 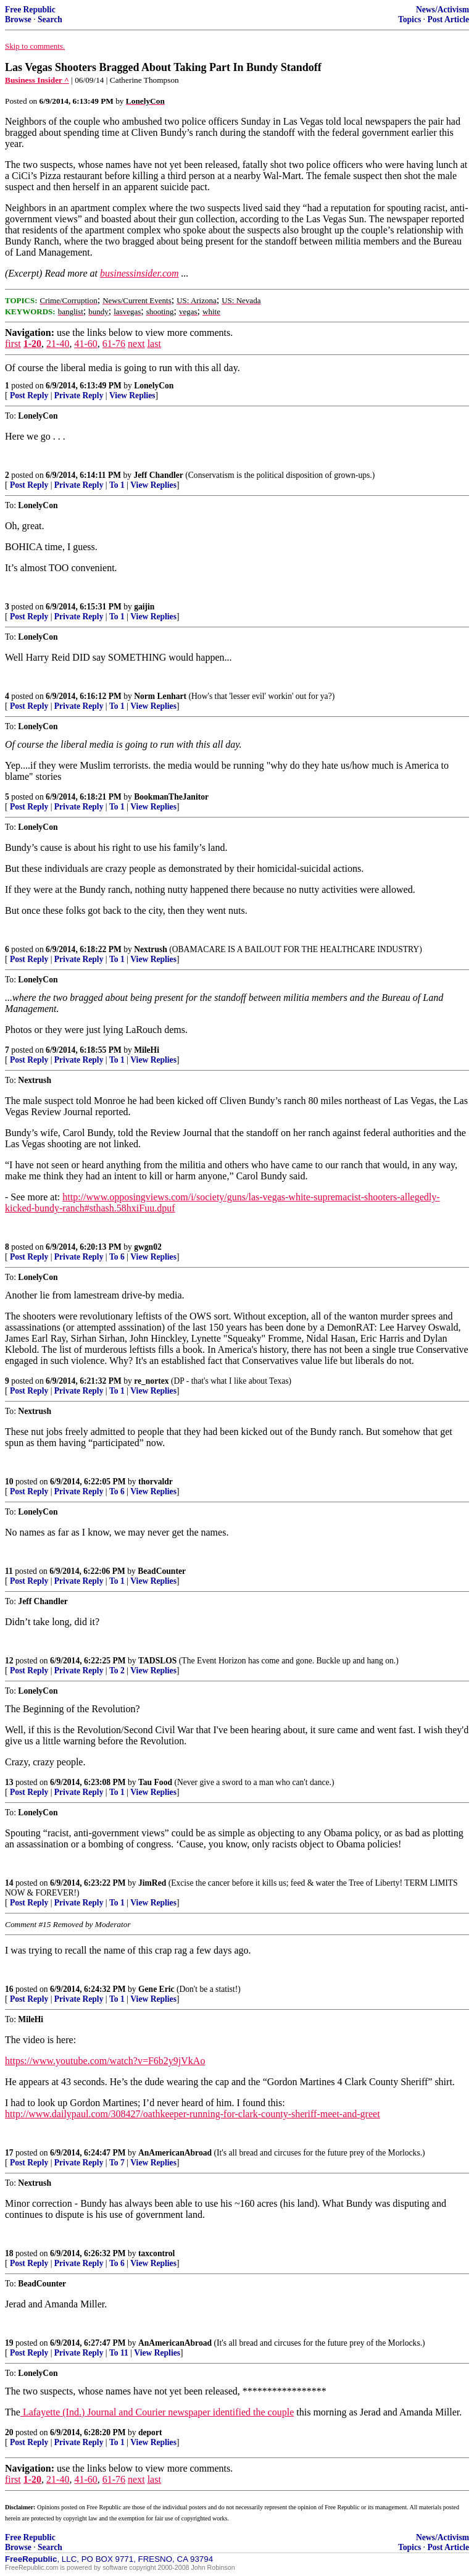 I want to click on deport, so click(x=150, y=2432).